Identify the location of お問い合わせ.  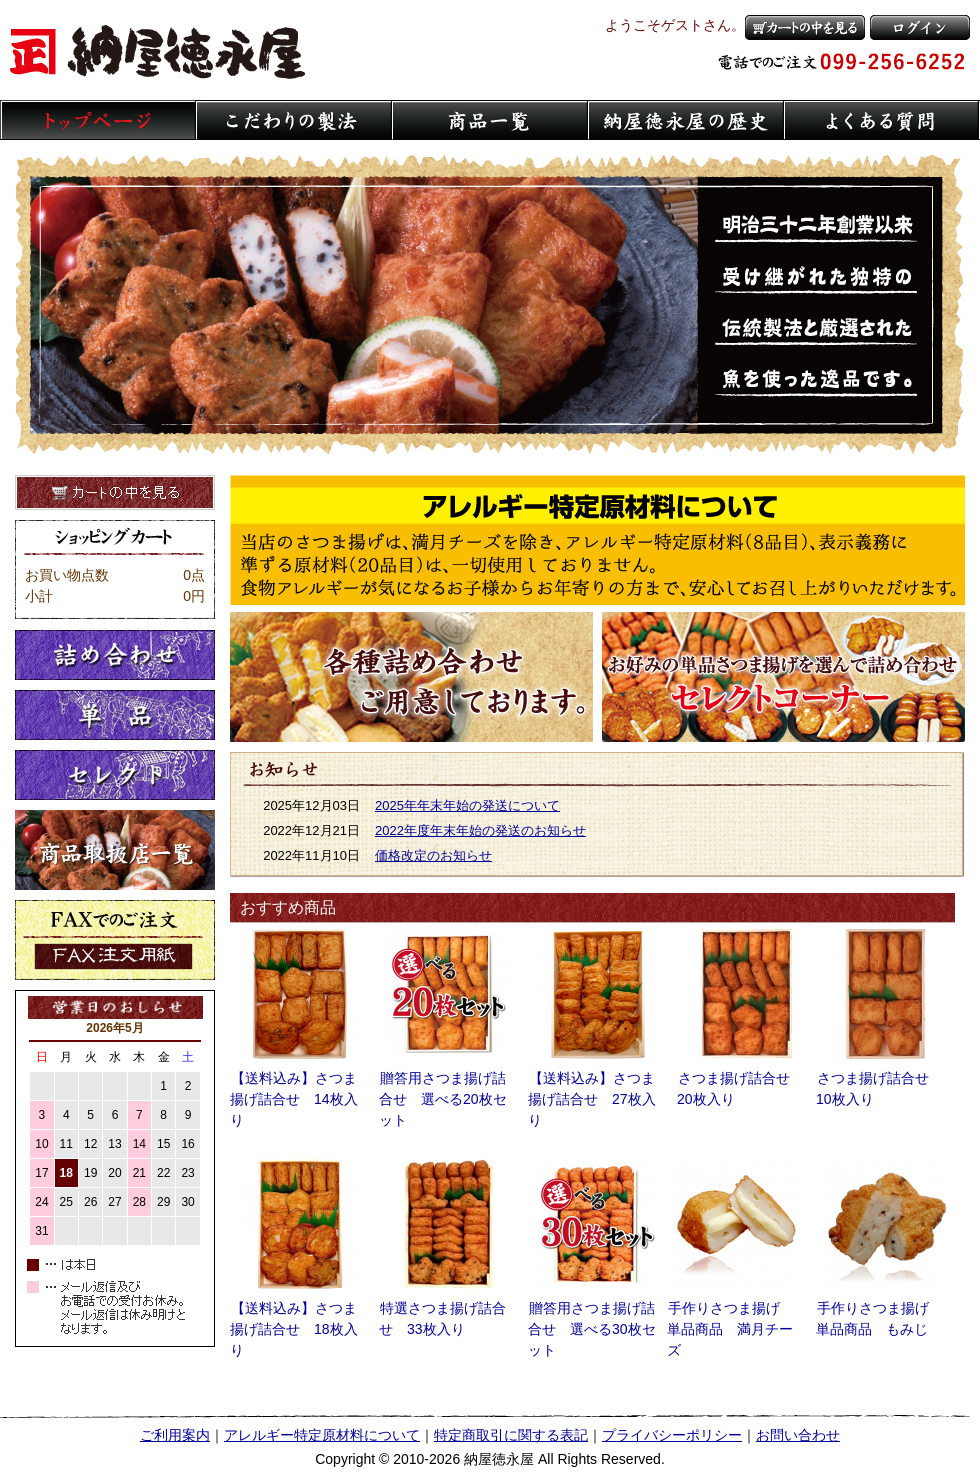
(798, 1435).